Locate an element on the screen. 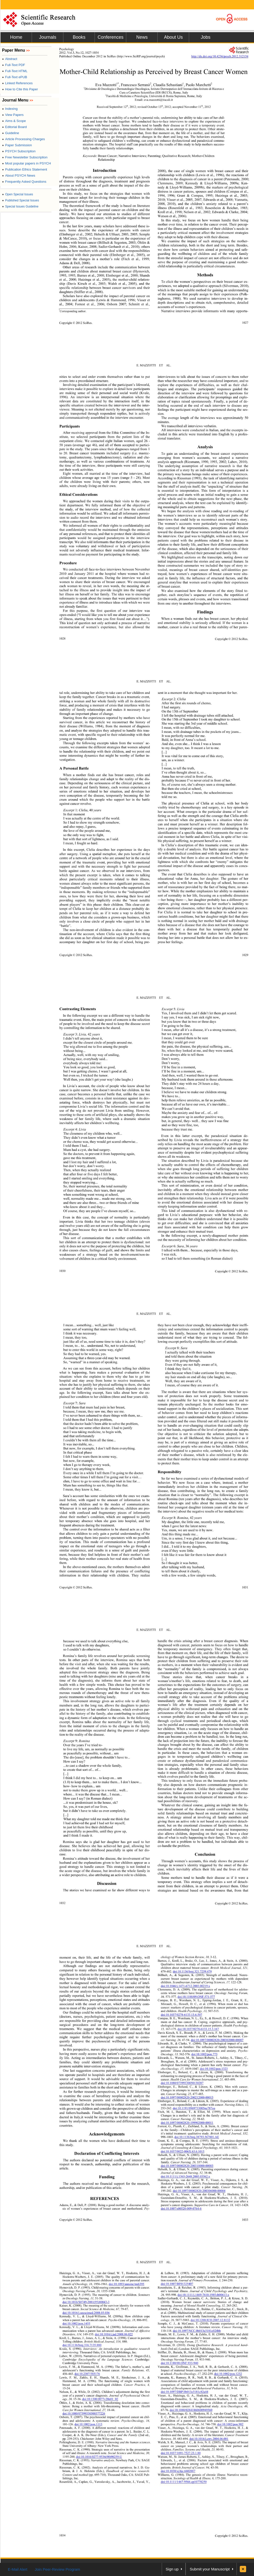 The image size is (254, 2576). Free Newsletter Subscription is located at coordinates (24, 157).